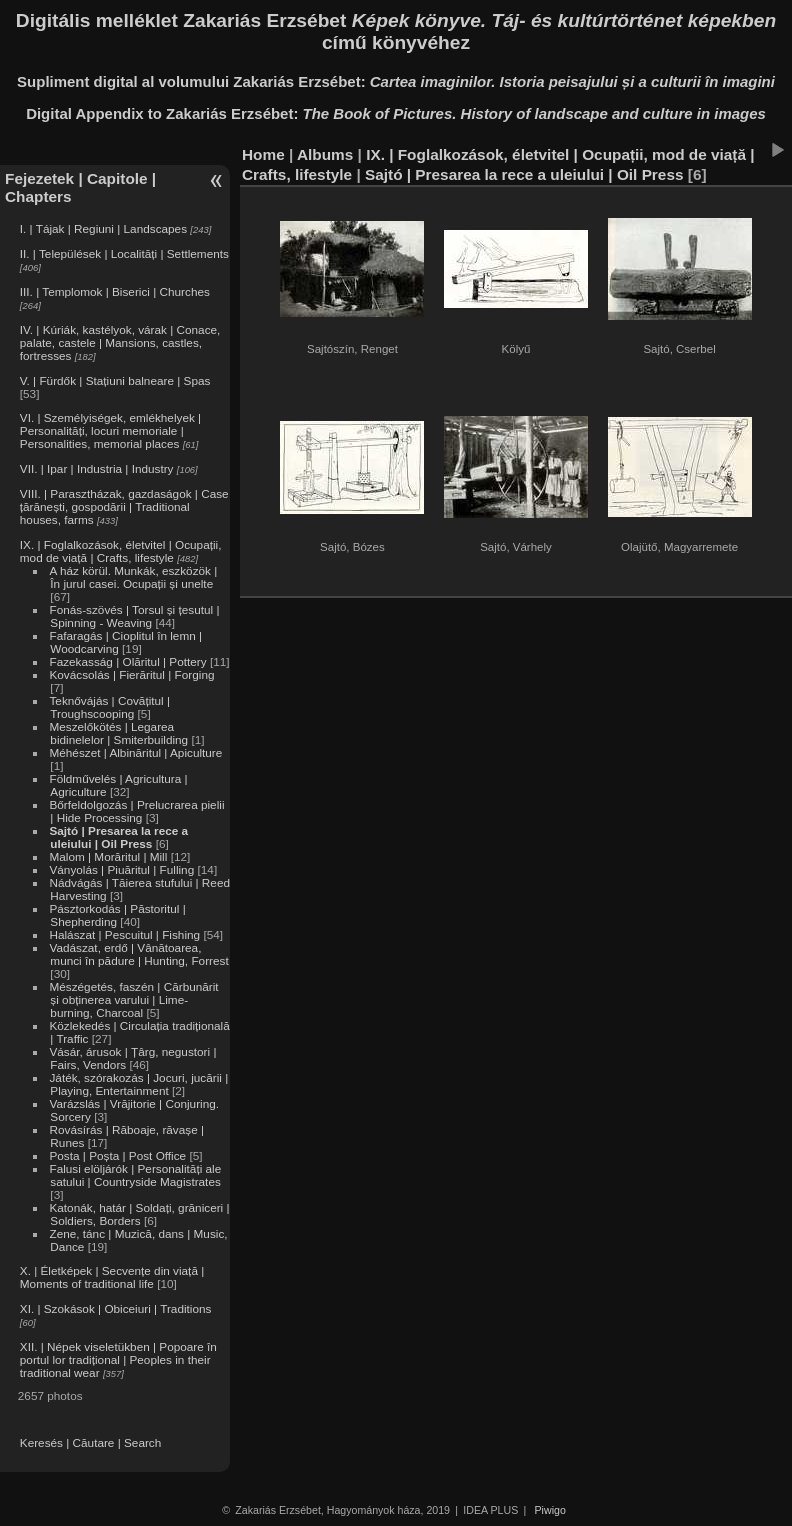  What do you see at coordinates (124, 253) in the screenshot?
I see `II. | Települések | Localități | Settlements` at bounding box center [124, 253].